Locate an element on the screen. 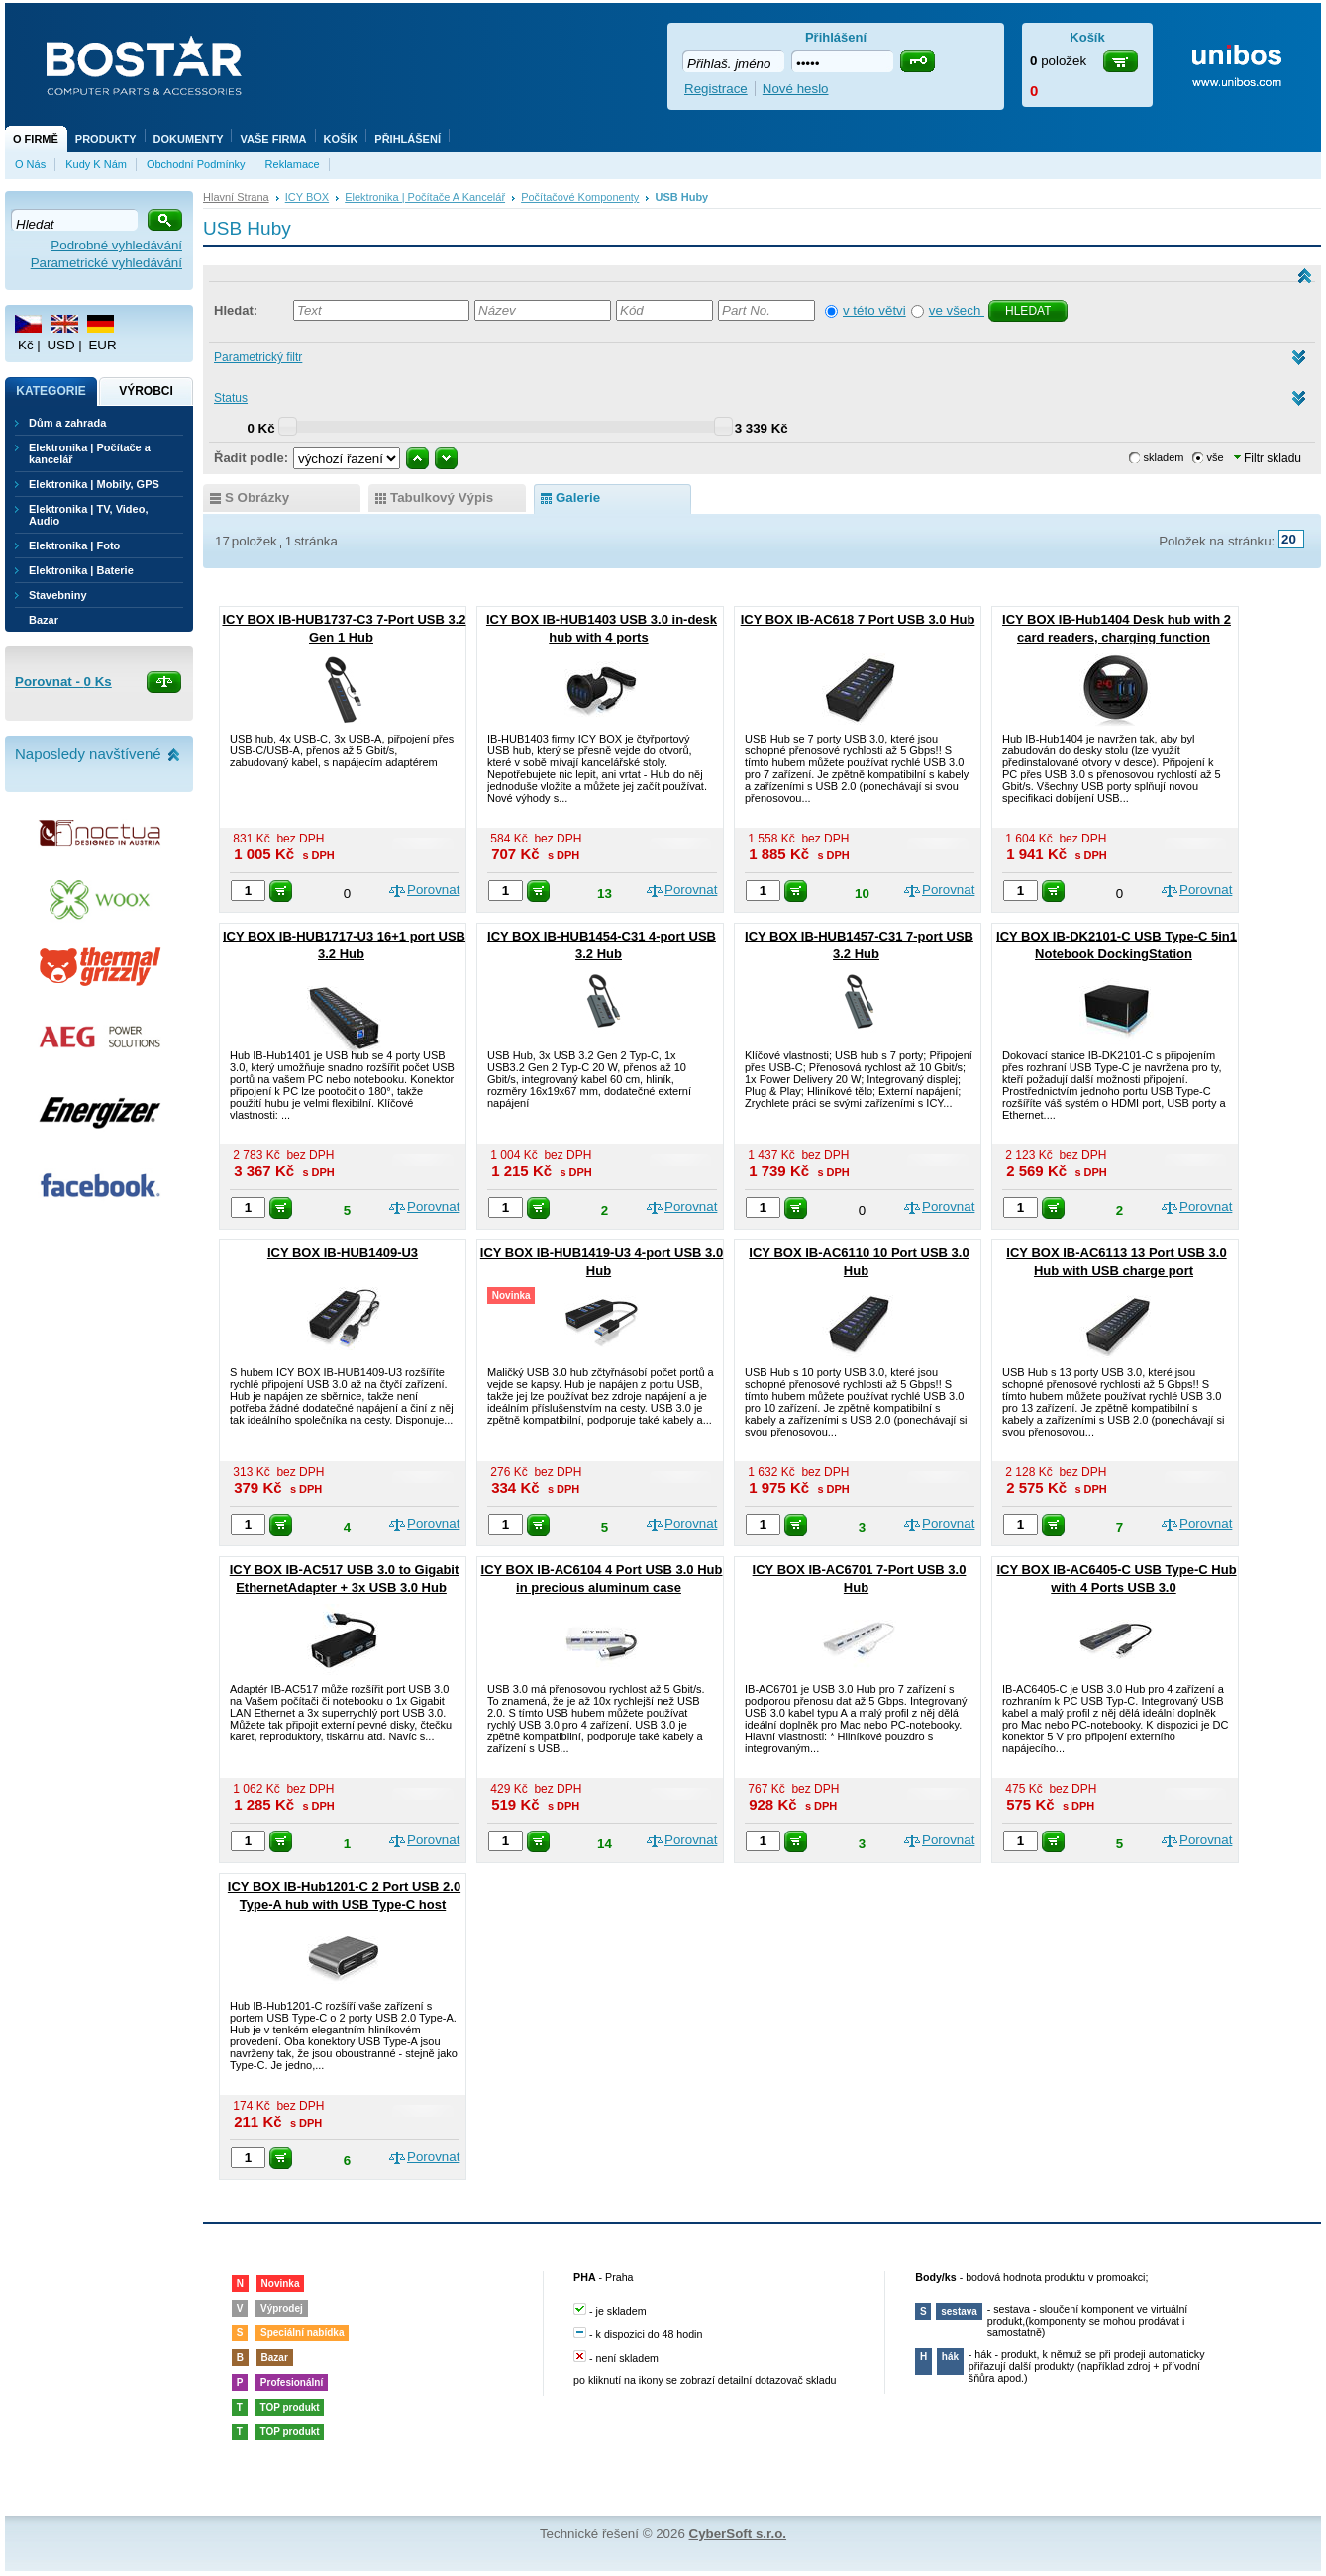 This screenshot has height=2576, width=1326. Elektronika | TV, Video, Audio is located at coordinates (88, 515).